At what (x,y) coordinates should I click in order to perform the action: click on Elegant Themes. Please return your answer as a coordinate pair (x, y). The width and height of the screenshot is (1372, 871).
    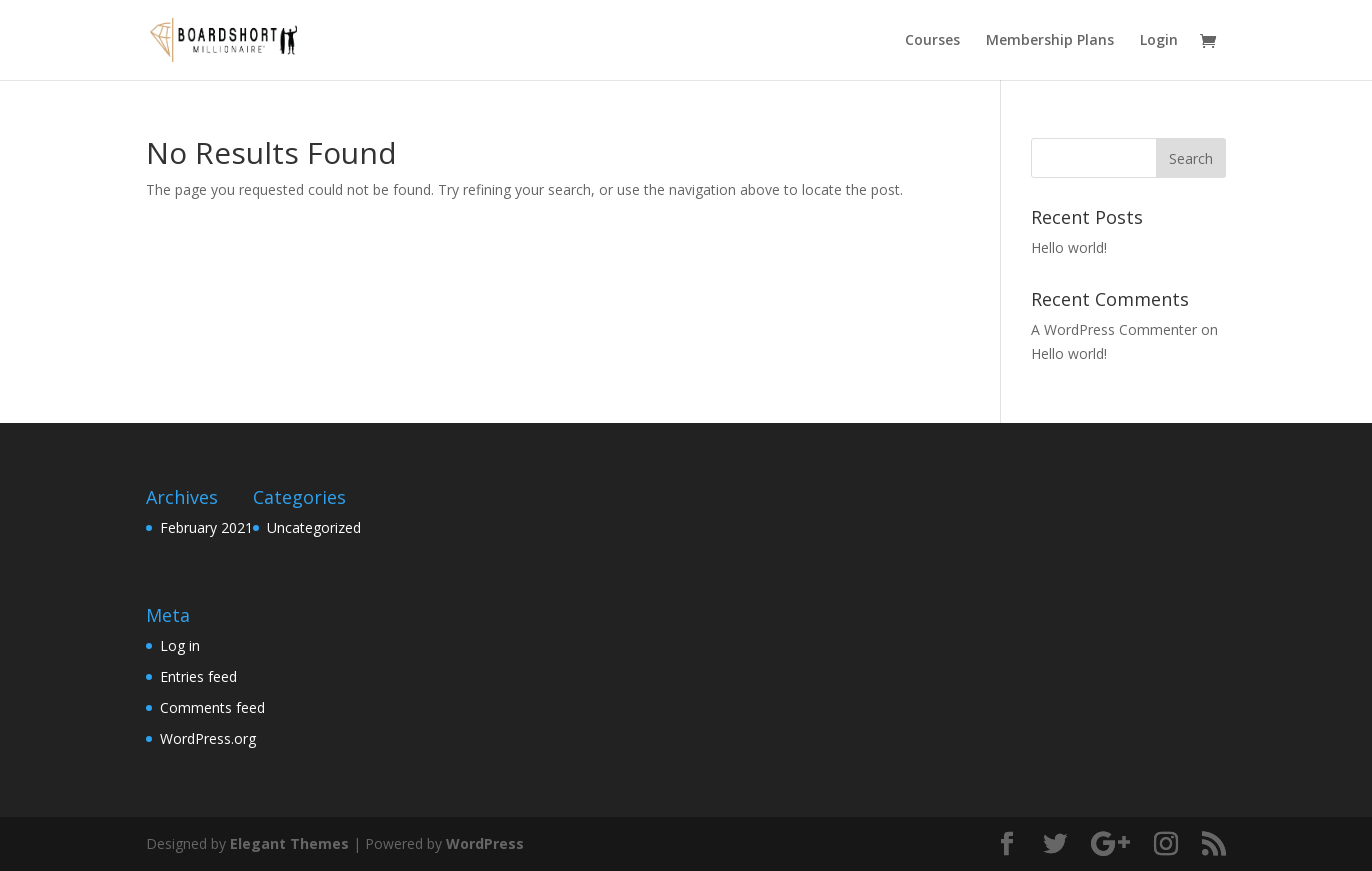
    Looking at the image, I should click on (289, 843).